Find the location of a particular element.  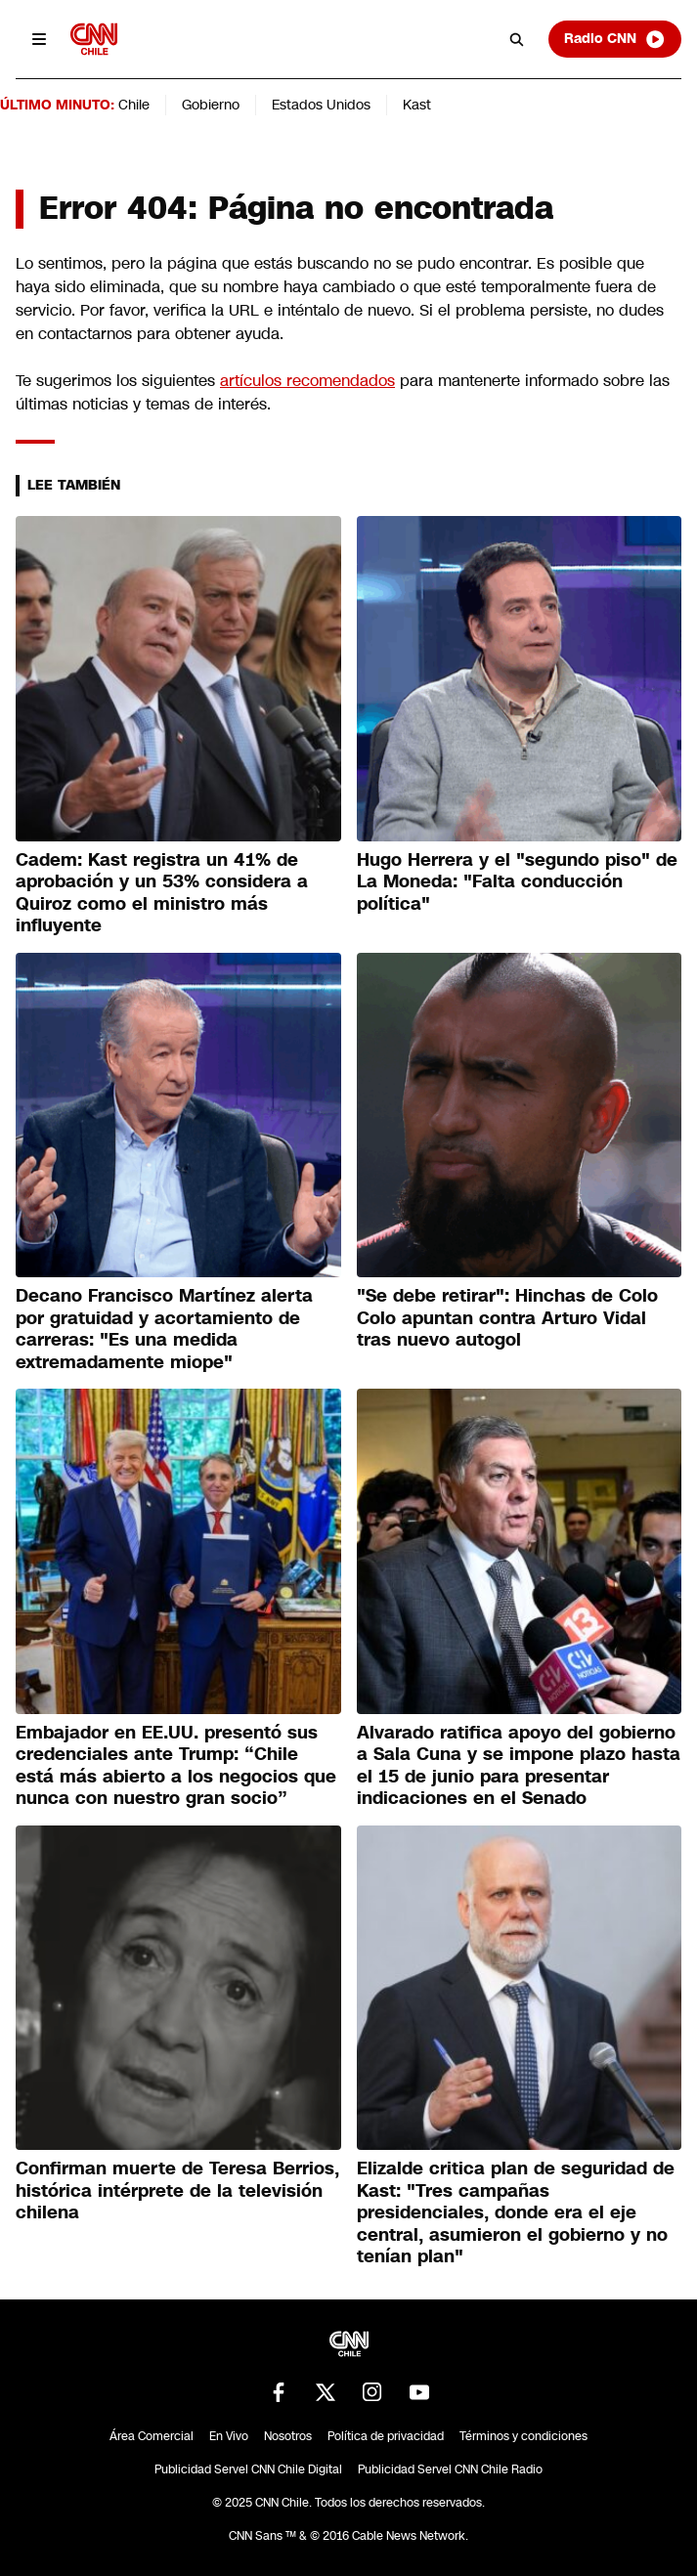

Estados Unidos is located at coordinates (321, 104).